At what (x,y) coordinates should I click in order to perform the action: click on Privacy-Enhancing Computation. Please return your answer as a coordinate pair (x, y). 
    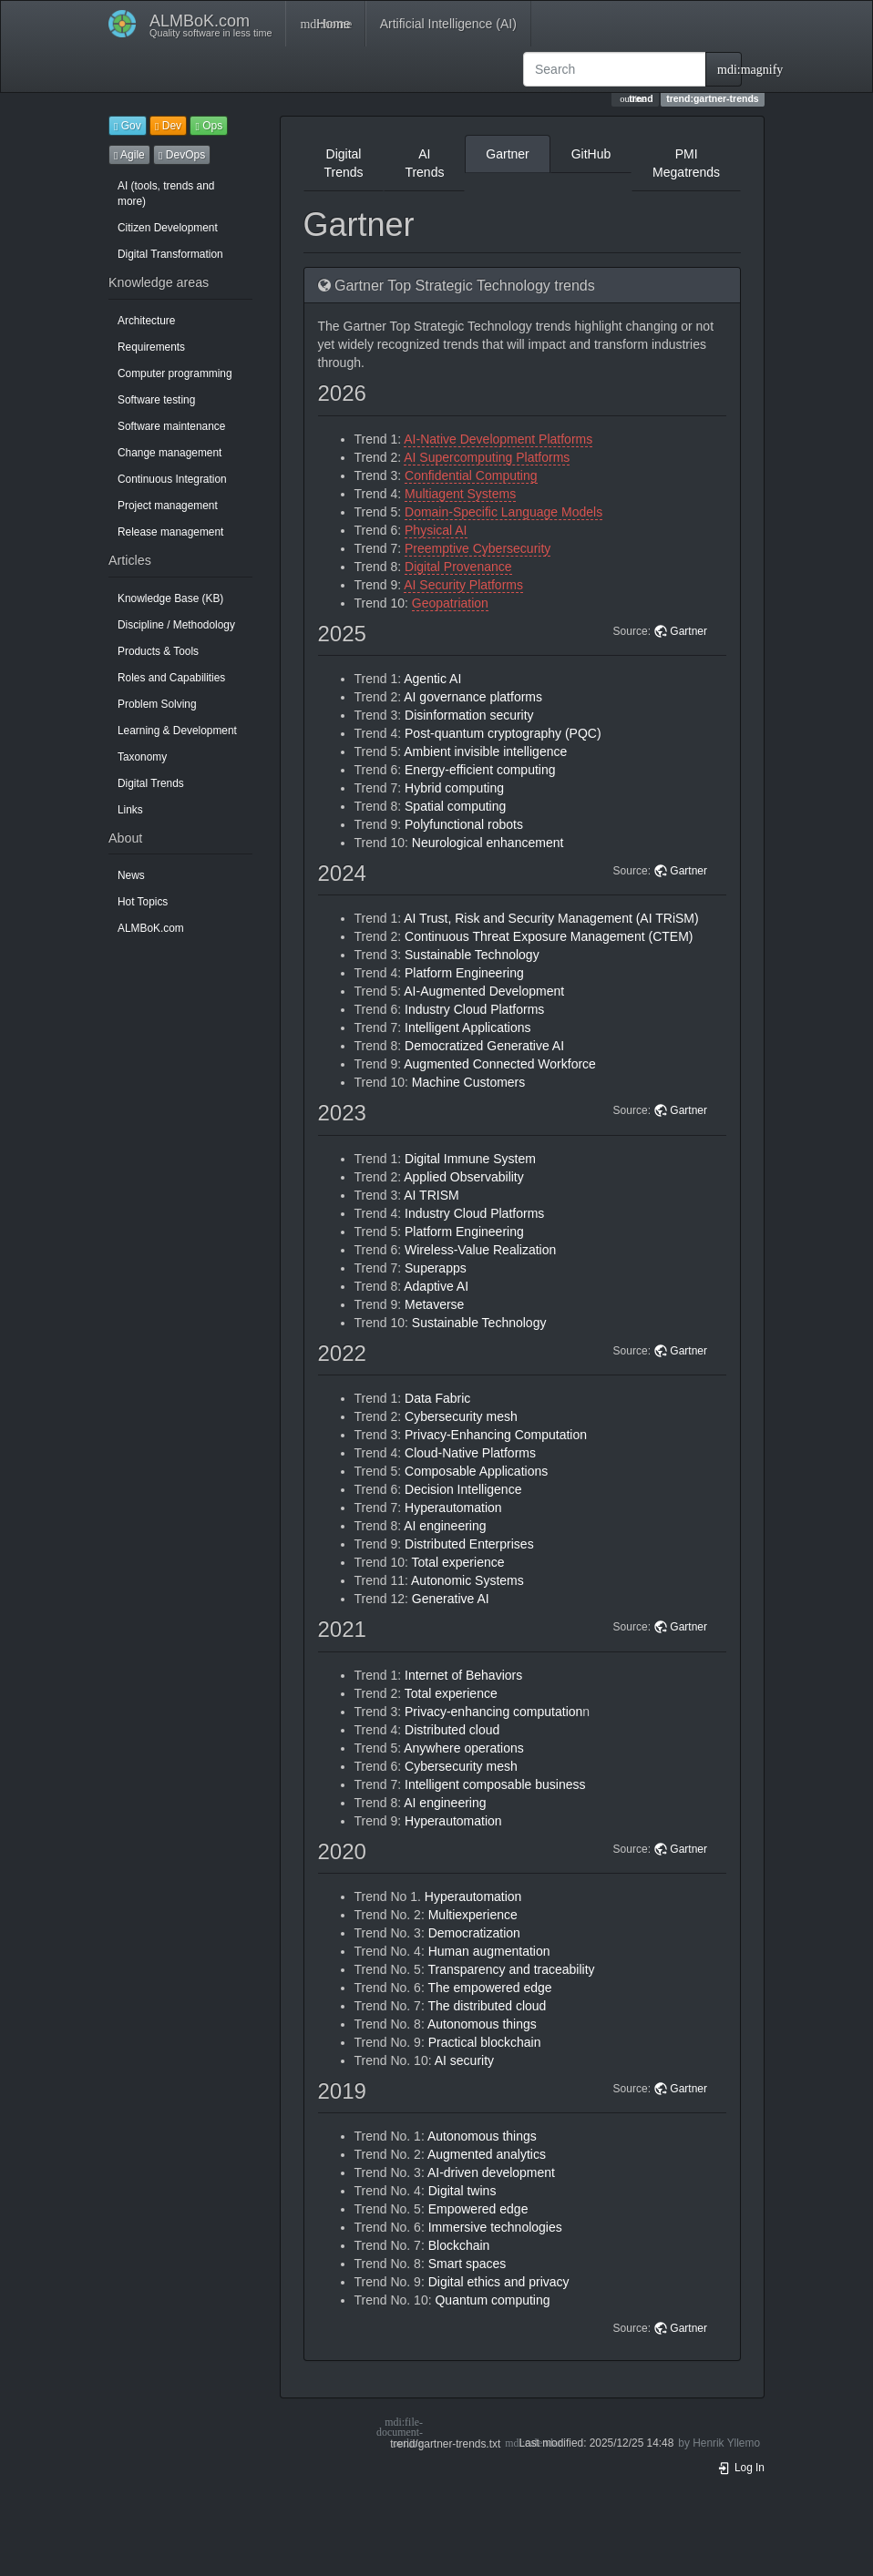
    Looking at the image, I should click on (496, 1434).